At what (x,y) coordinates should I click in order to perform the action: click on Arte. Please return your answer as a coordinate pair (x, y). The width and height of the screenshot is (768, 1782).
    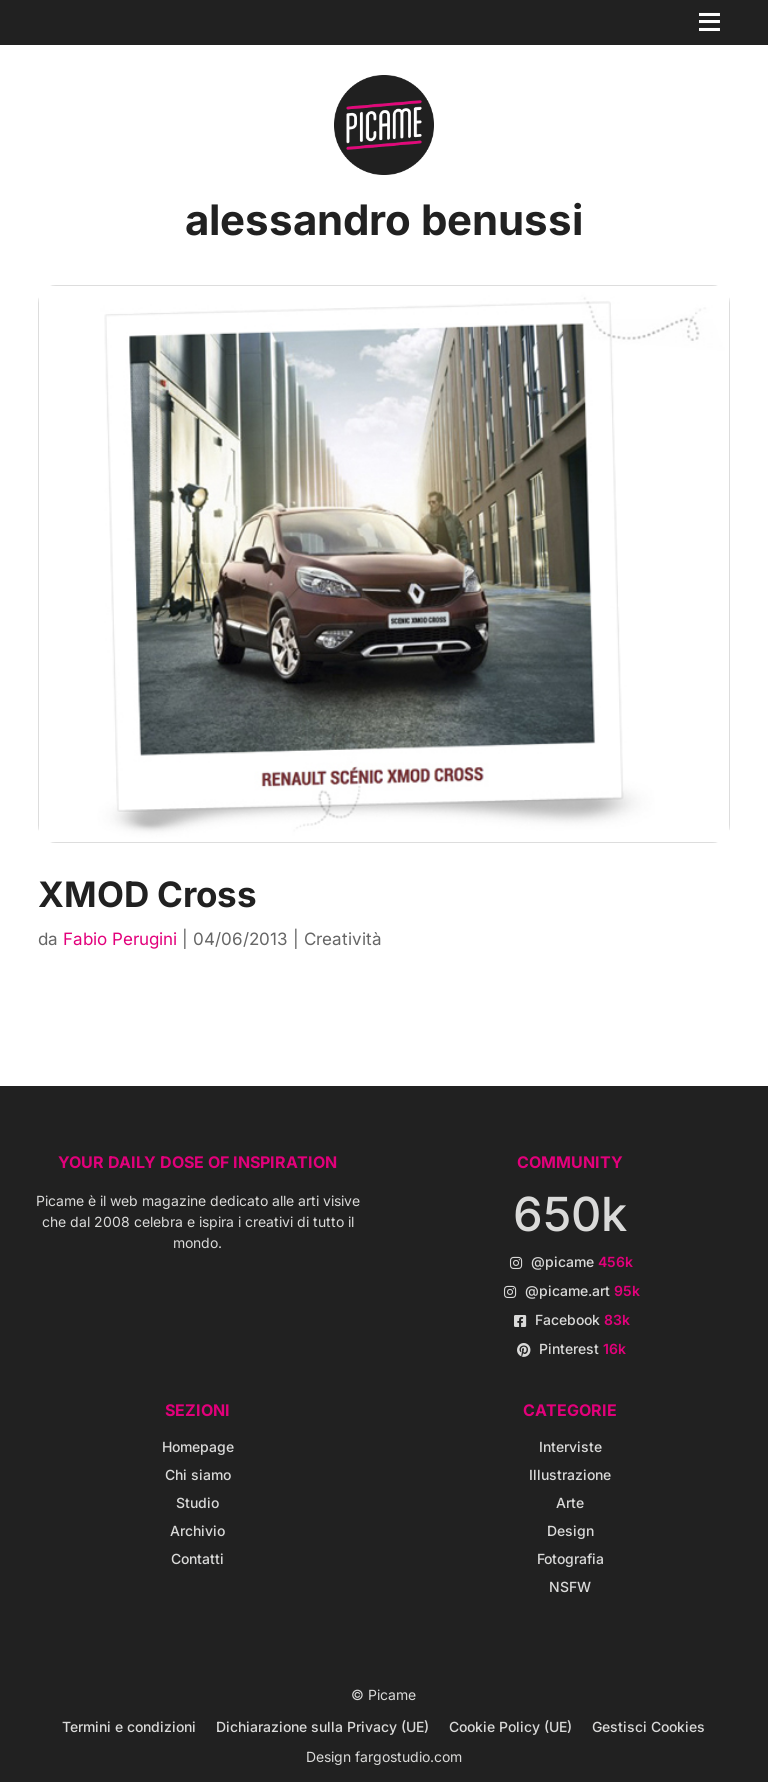
    Looking at the image, I should click on (570, 1502).